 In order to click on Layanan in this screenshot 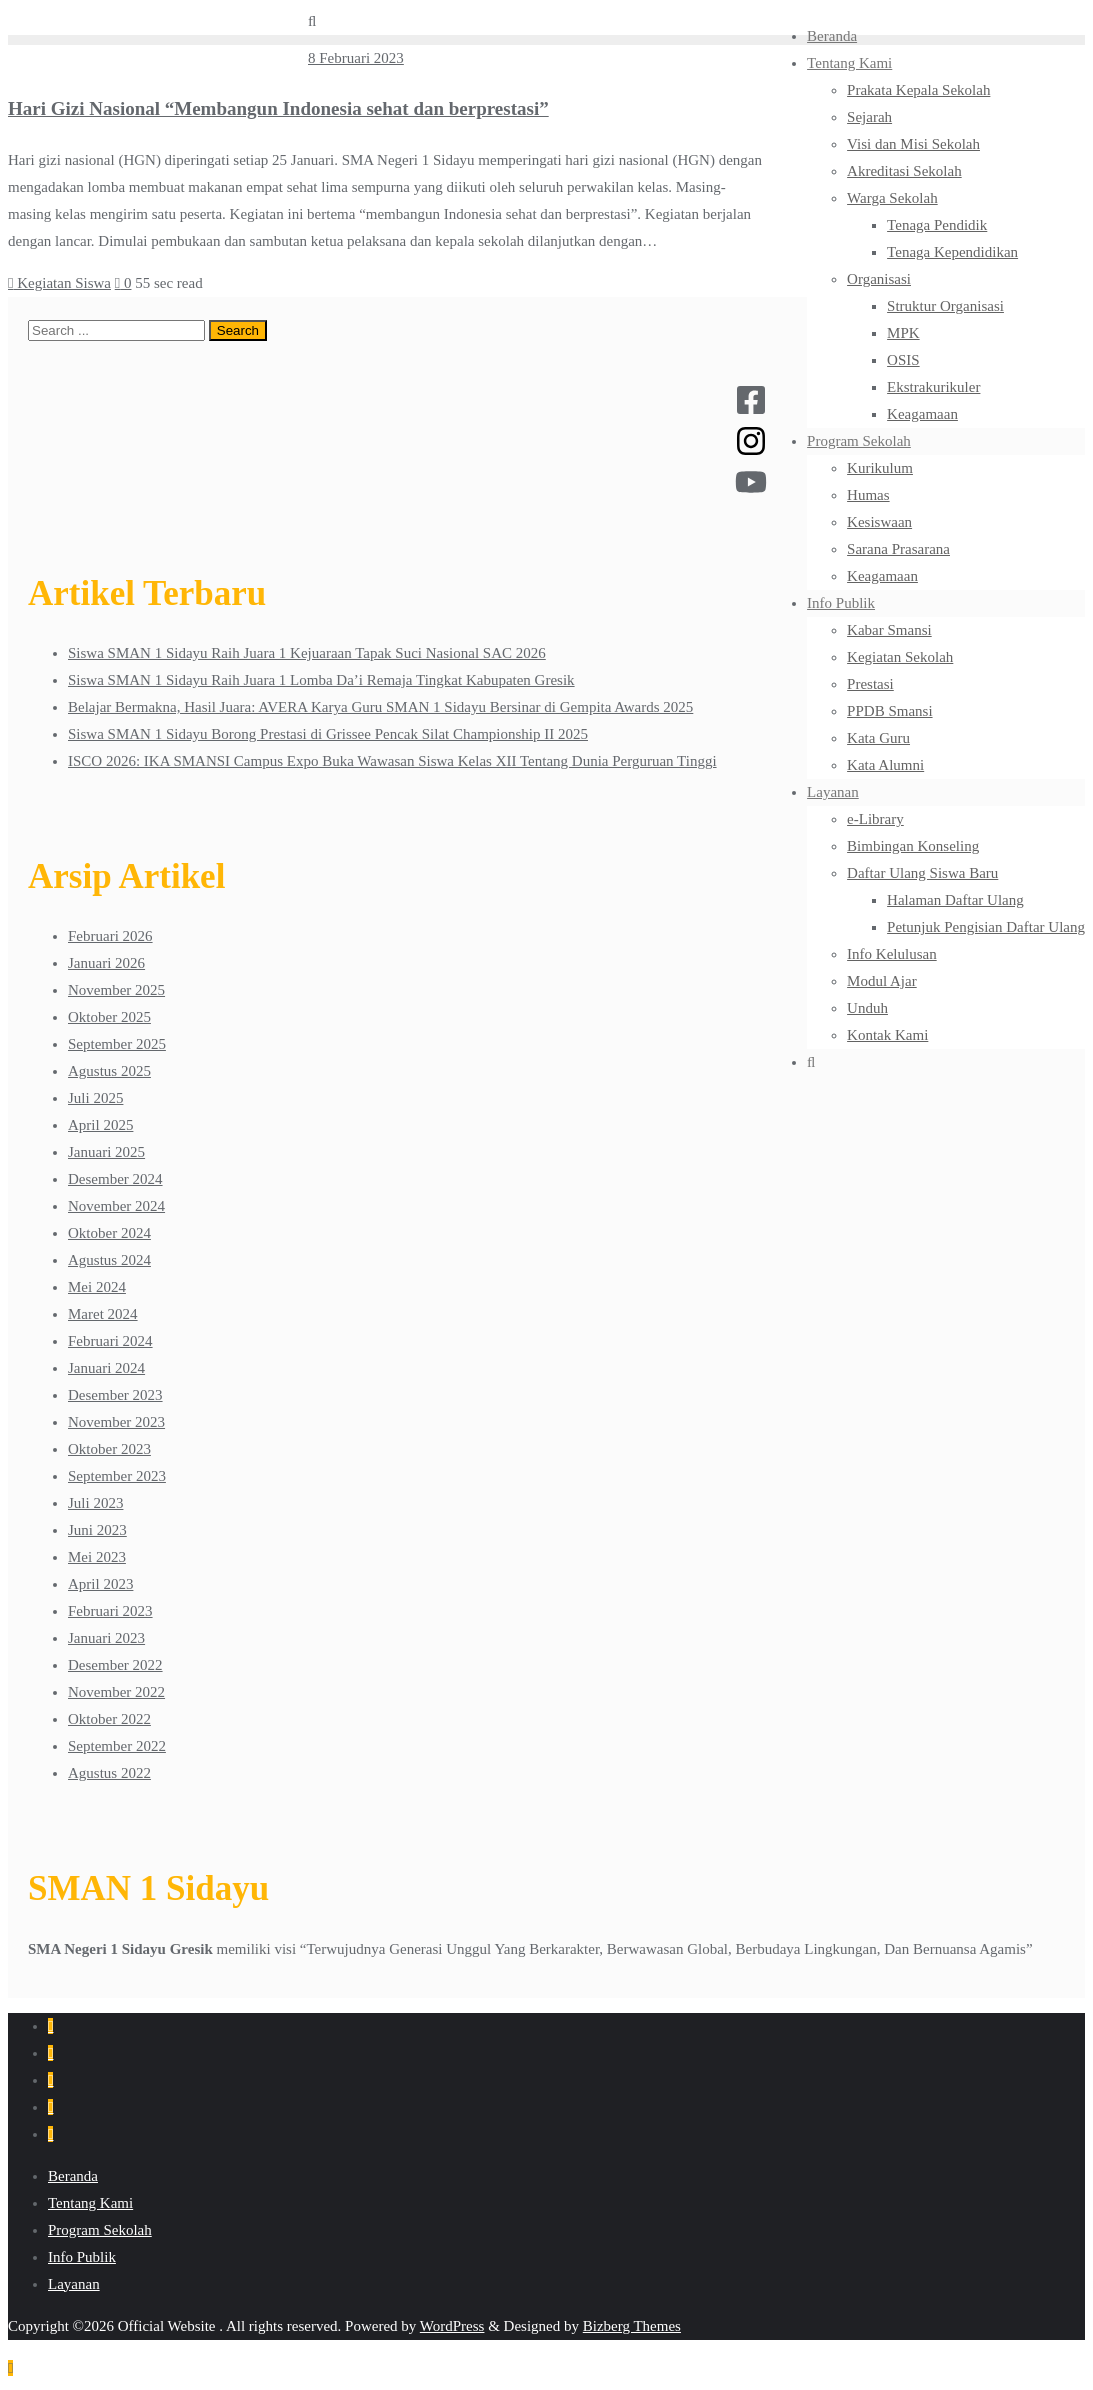, I will do `click(74, 2284)`.